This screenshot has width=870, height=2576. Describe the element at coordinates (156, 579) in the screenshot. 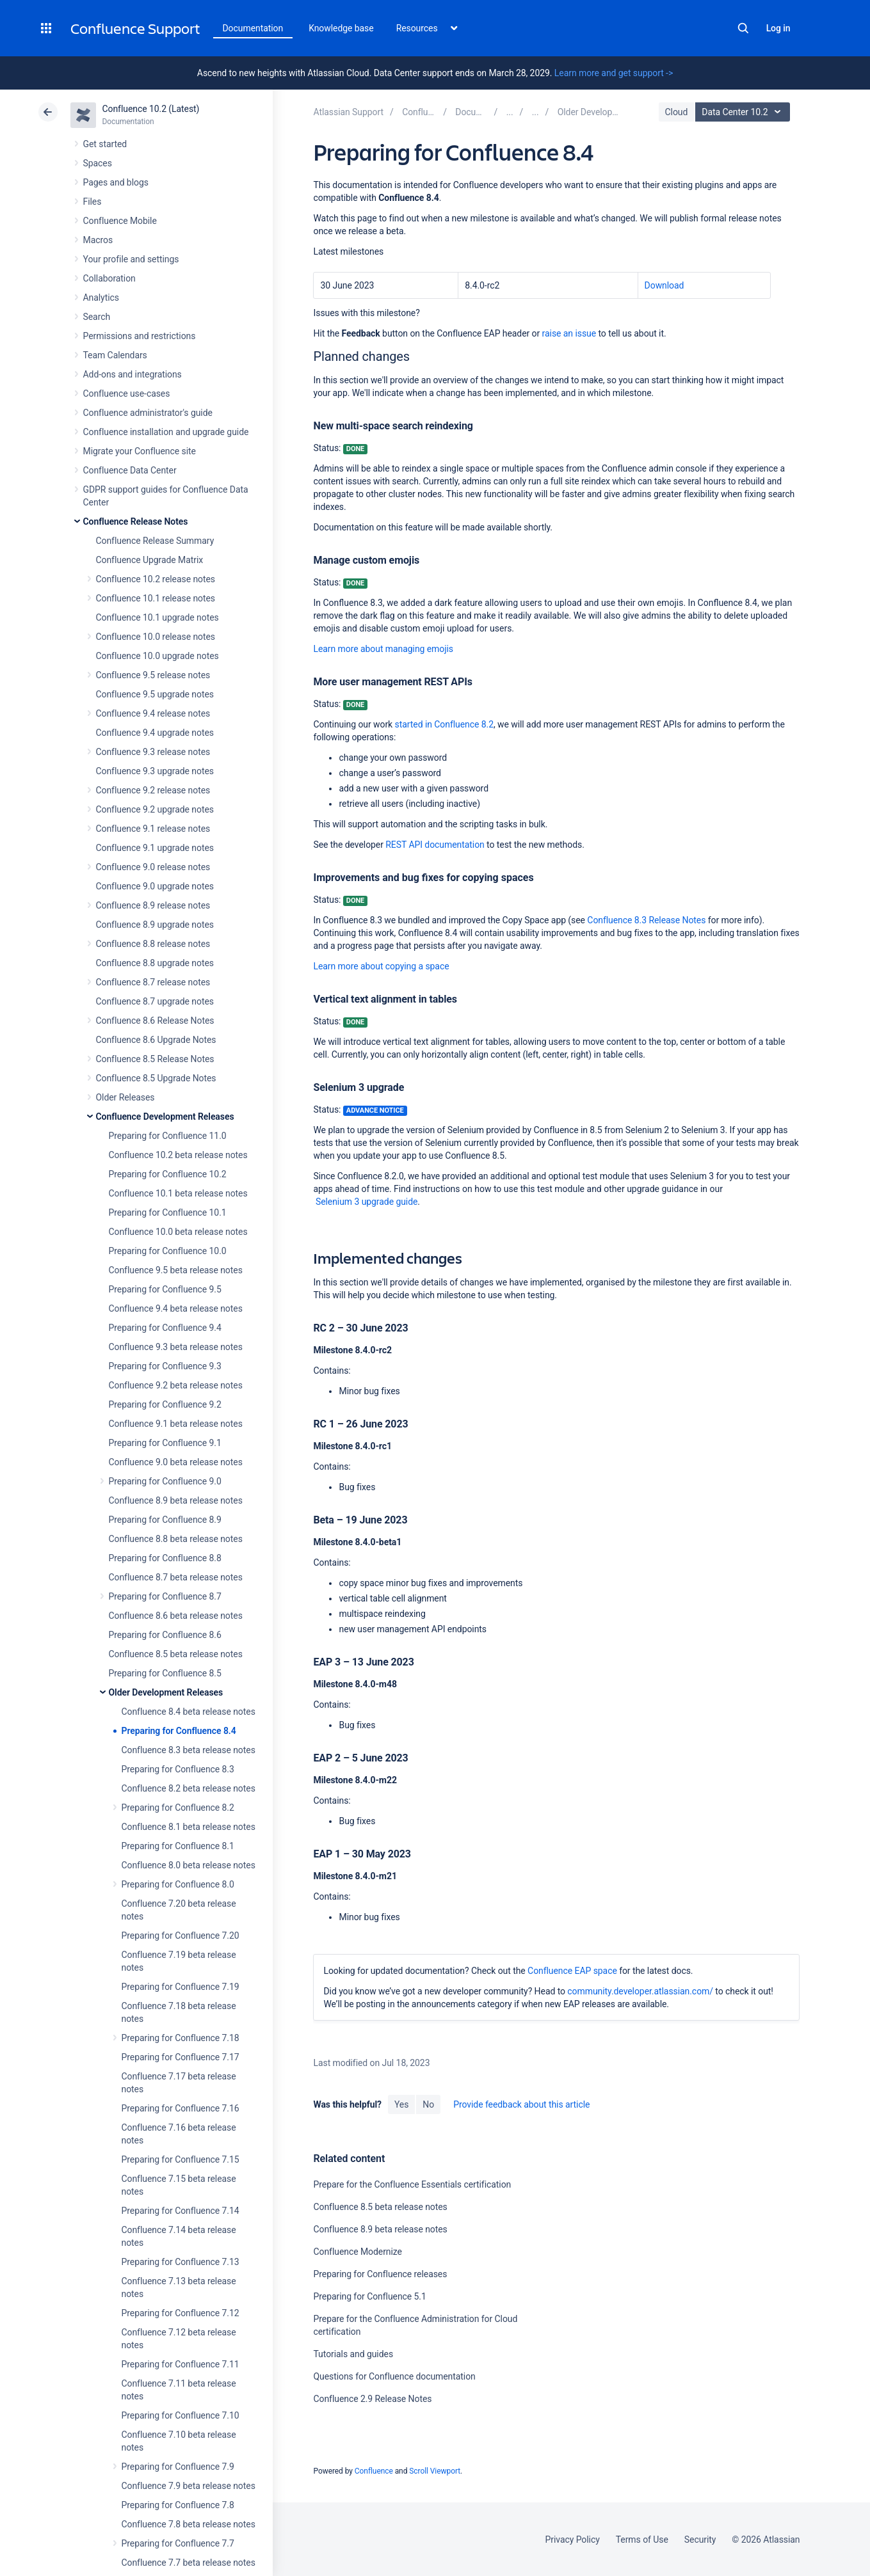

I see `Confluence 10.2 release notes` at that location.